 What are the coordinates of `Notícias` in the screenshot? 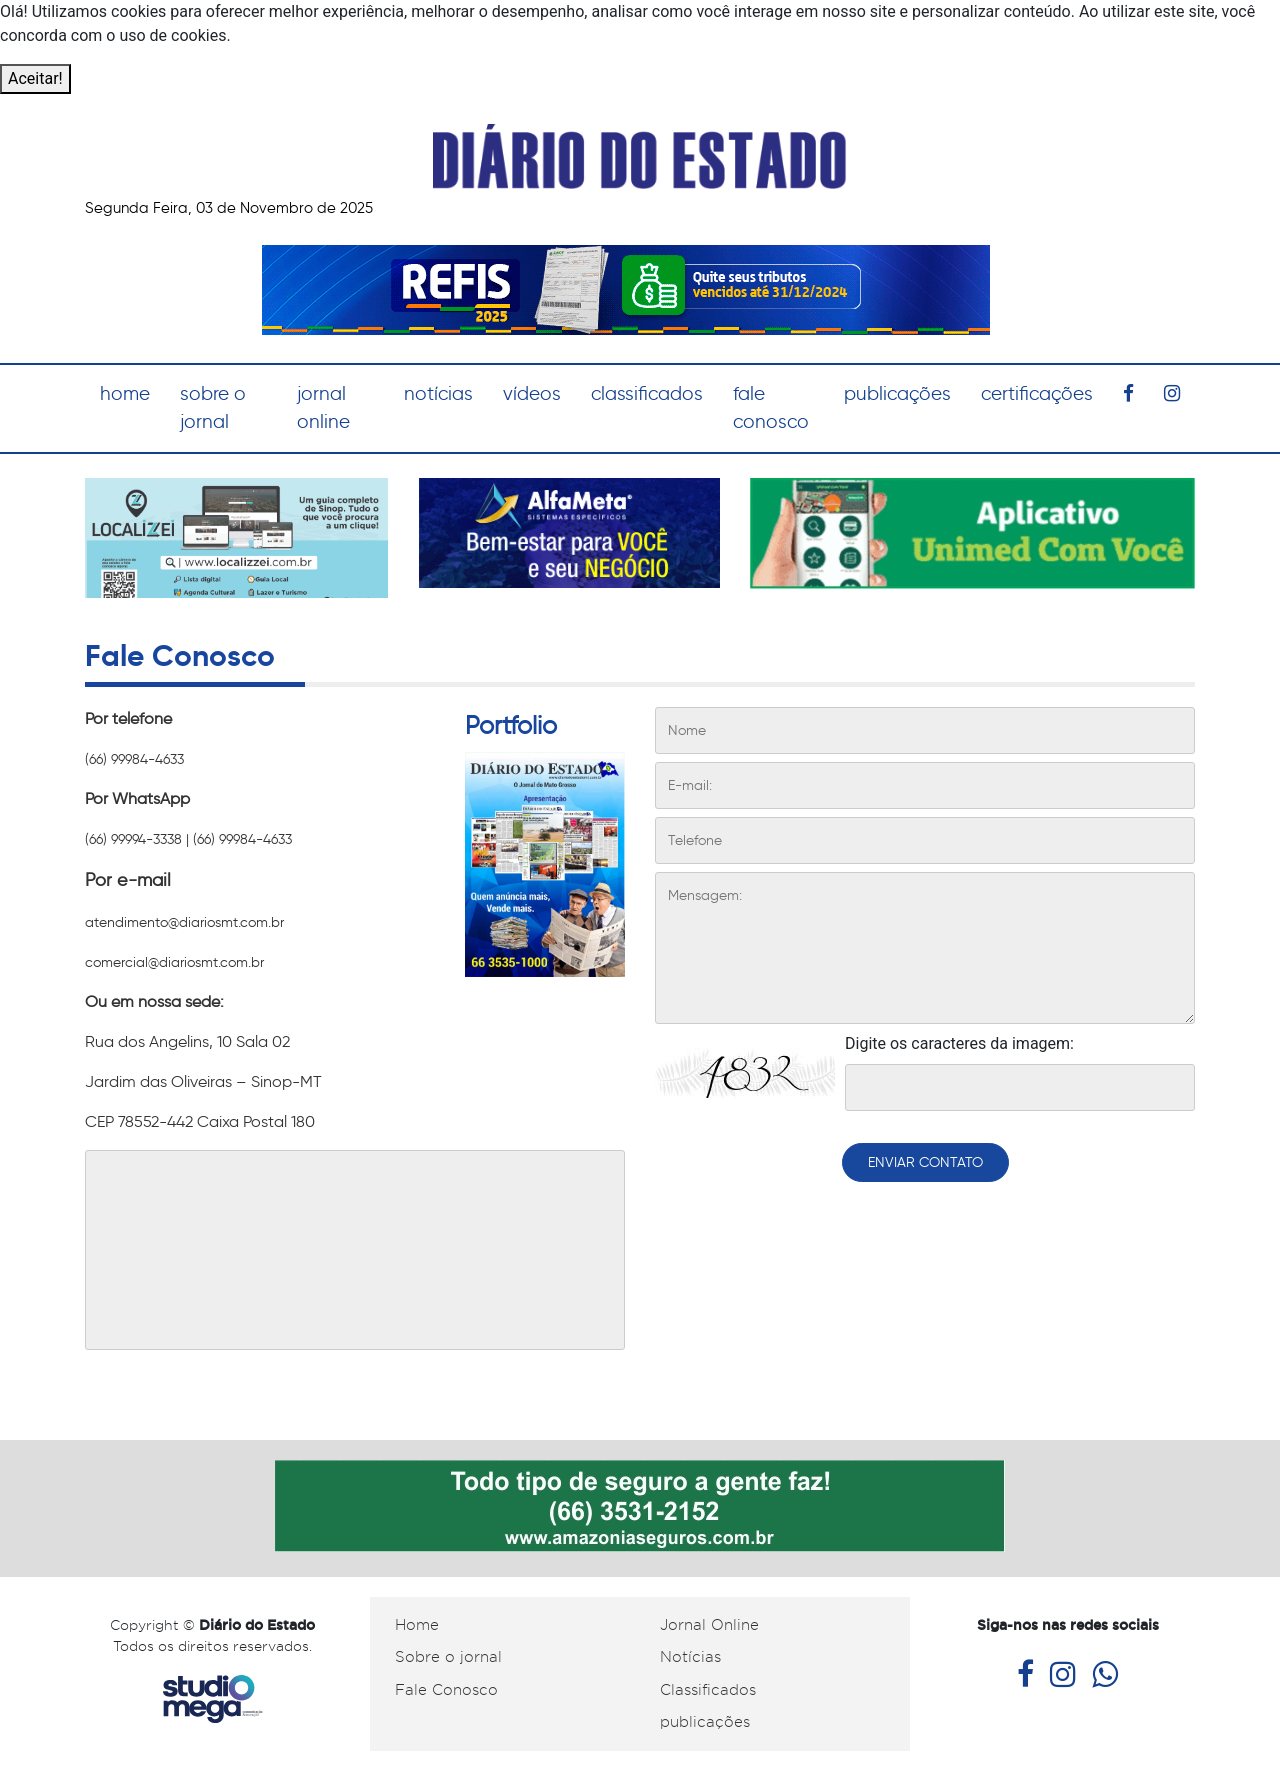 It's located at (690, 1657).